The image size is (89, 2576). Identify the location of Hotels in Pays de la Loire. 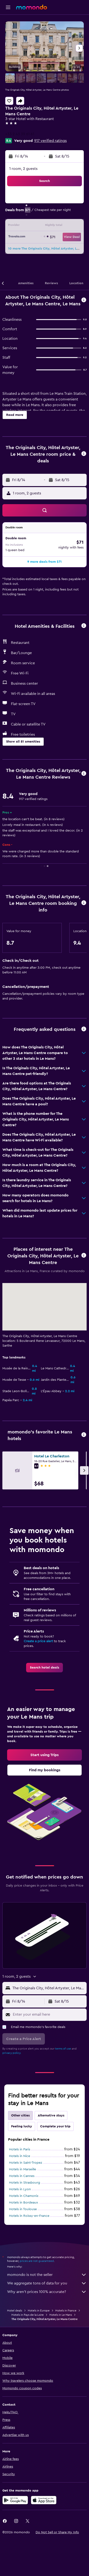
(27, 2314).